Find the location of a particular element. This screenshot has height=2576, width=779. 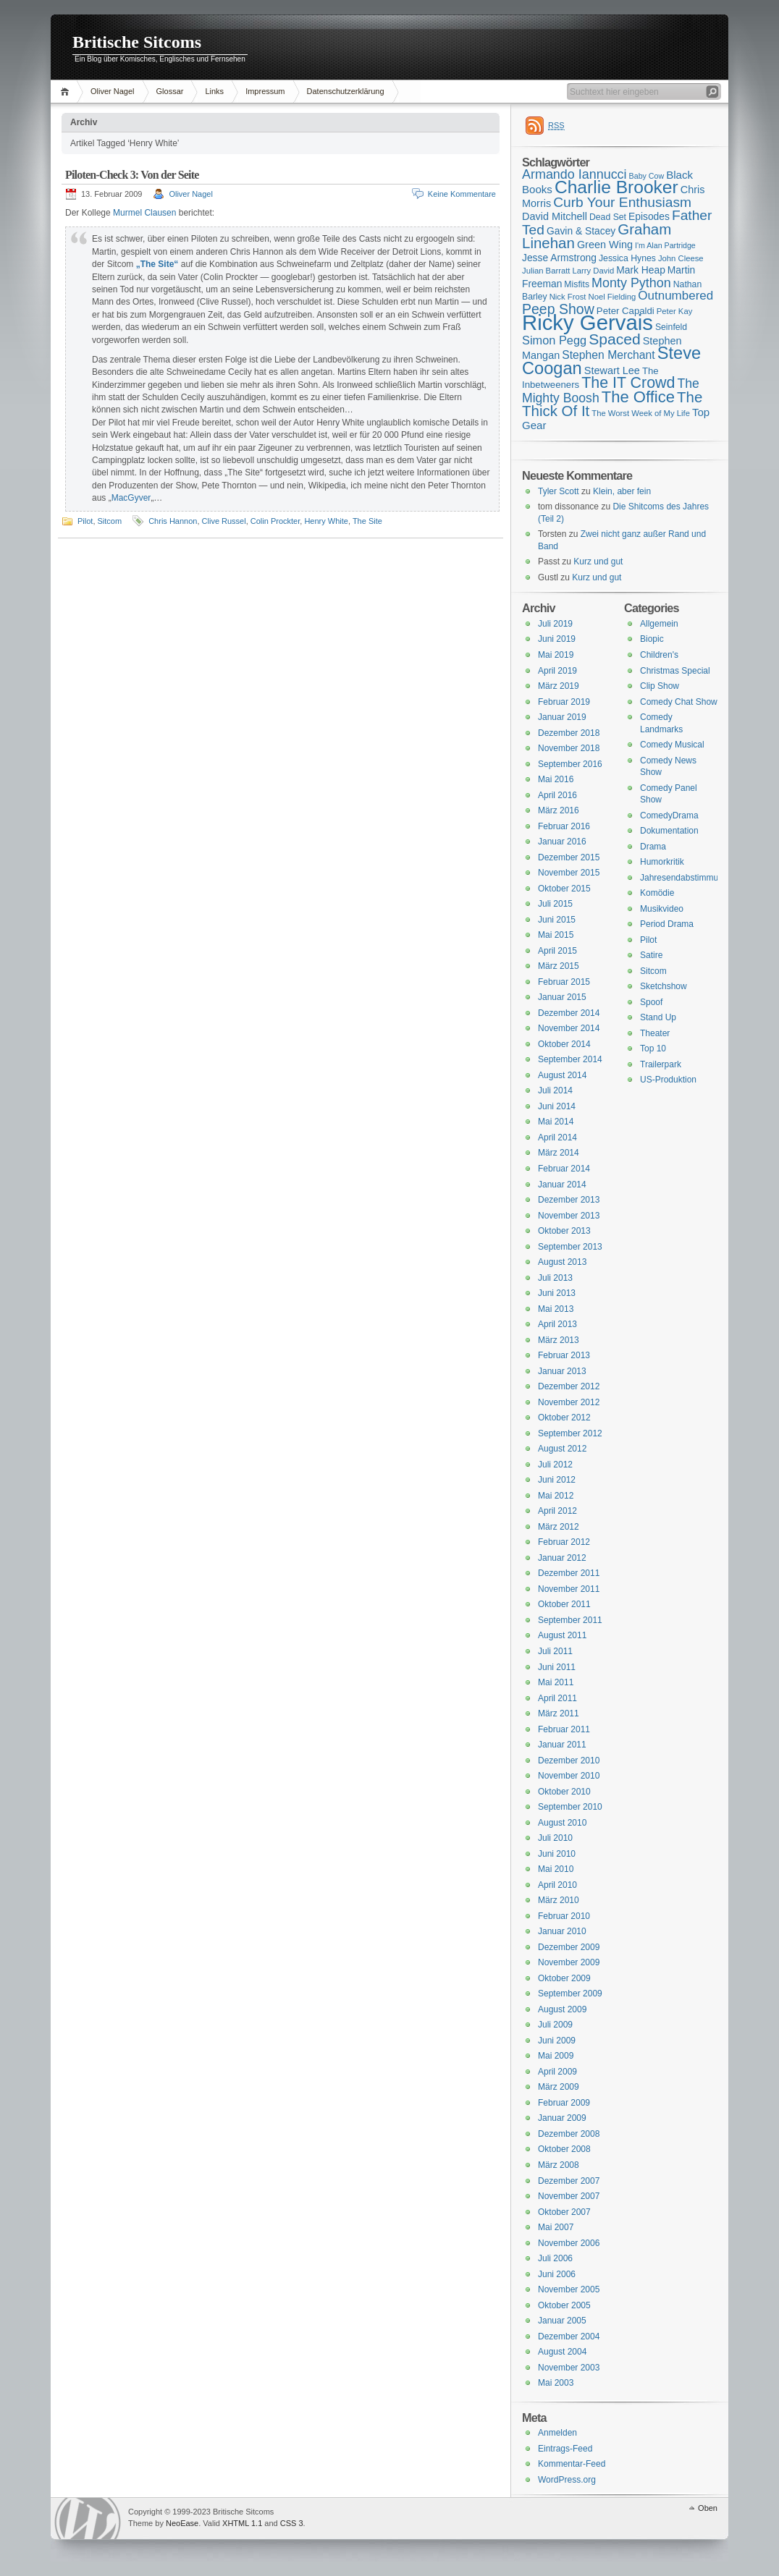

Mai 2013 is located at coordinates (555, 1309).